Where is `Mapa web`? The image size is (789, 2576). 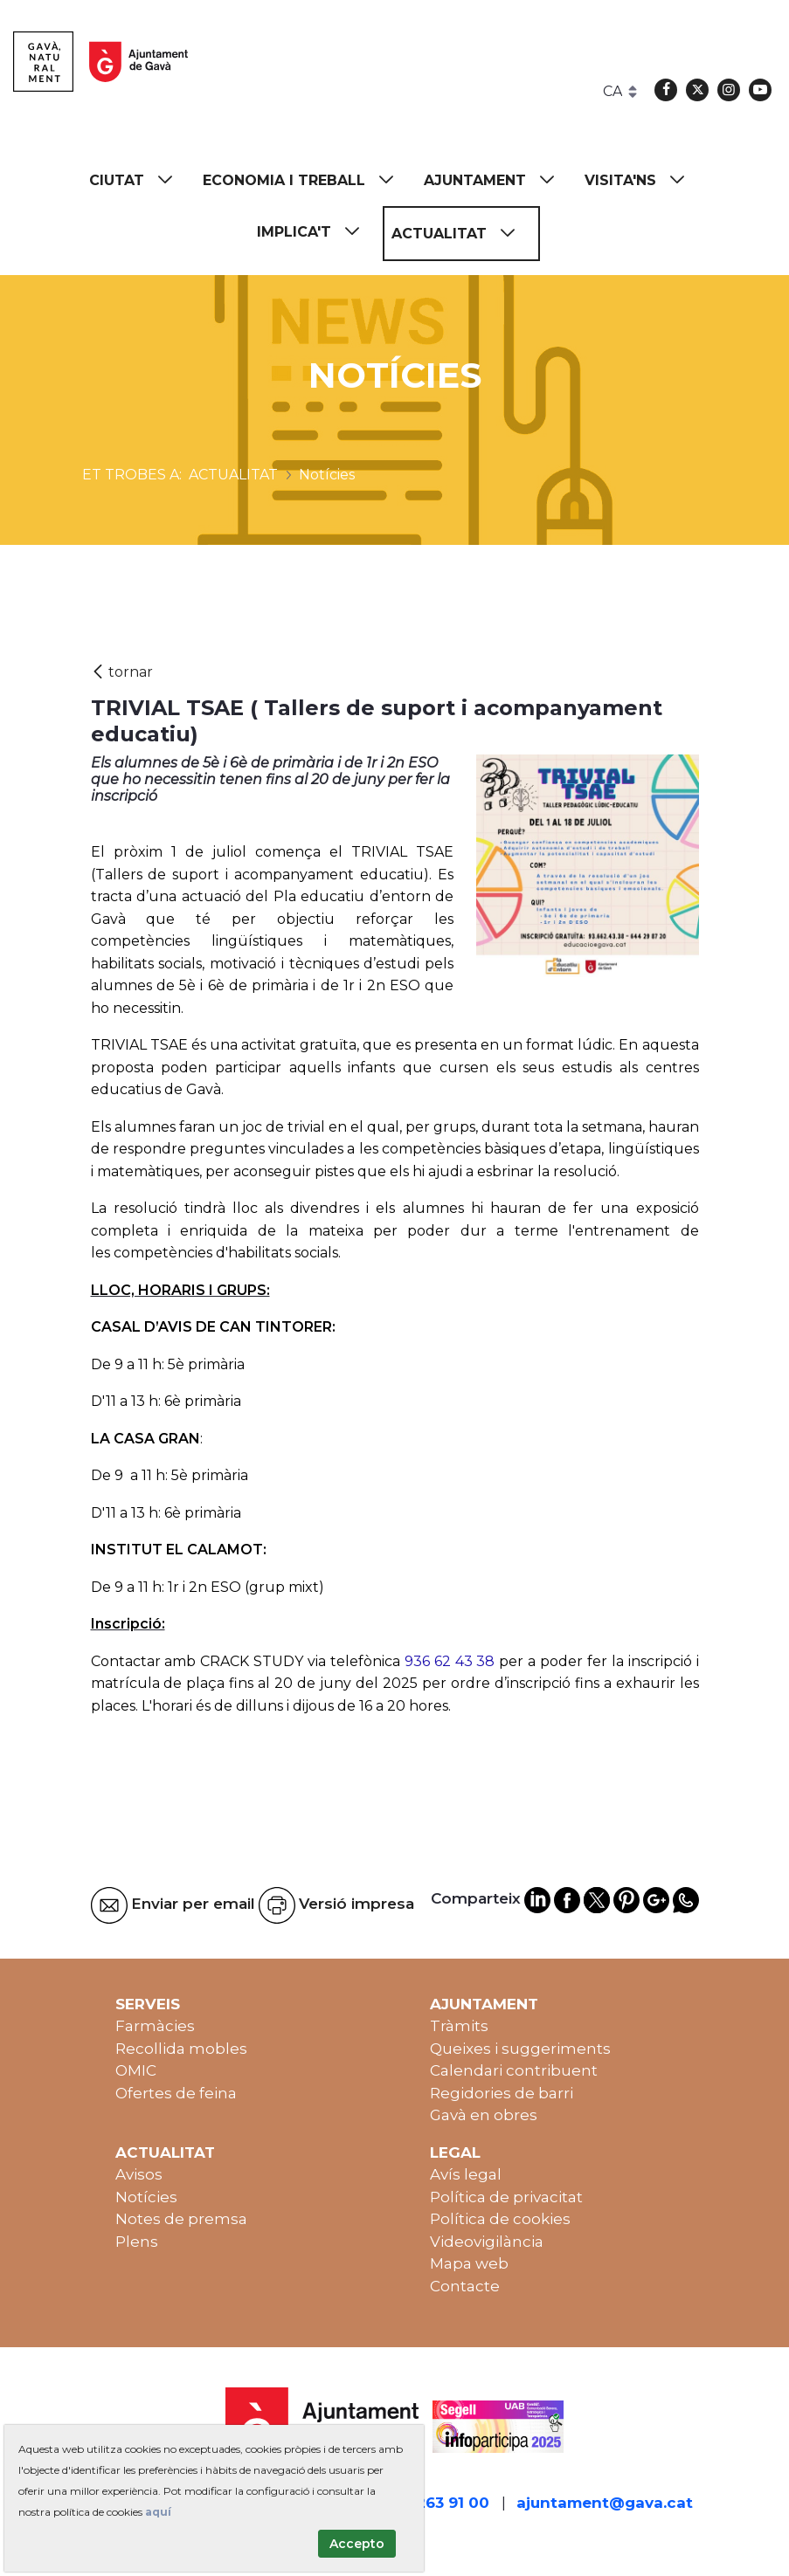 Mapa web is located at coordinates (469, 2263).